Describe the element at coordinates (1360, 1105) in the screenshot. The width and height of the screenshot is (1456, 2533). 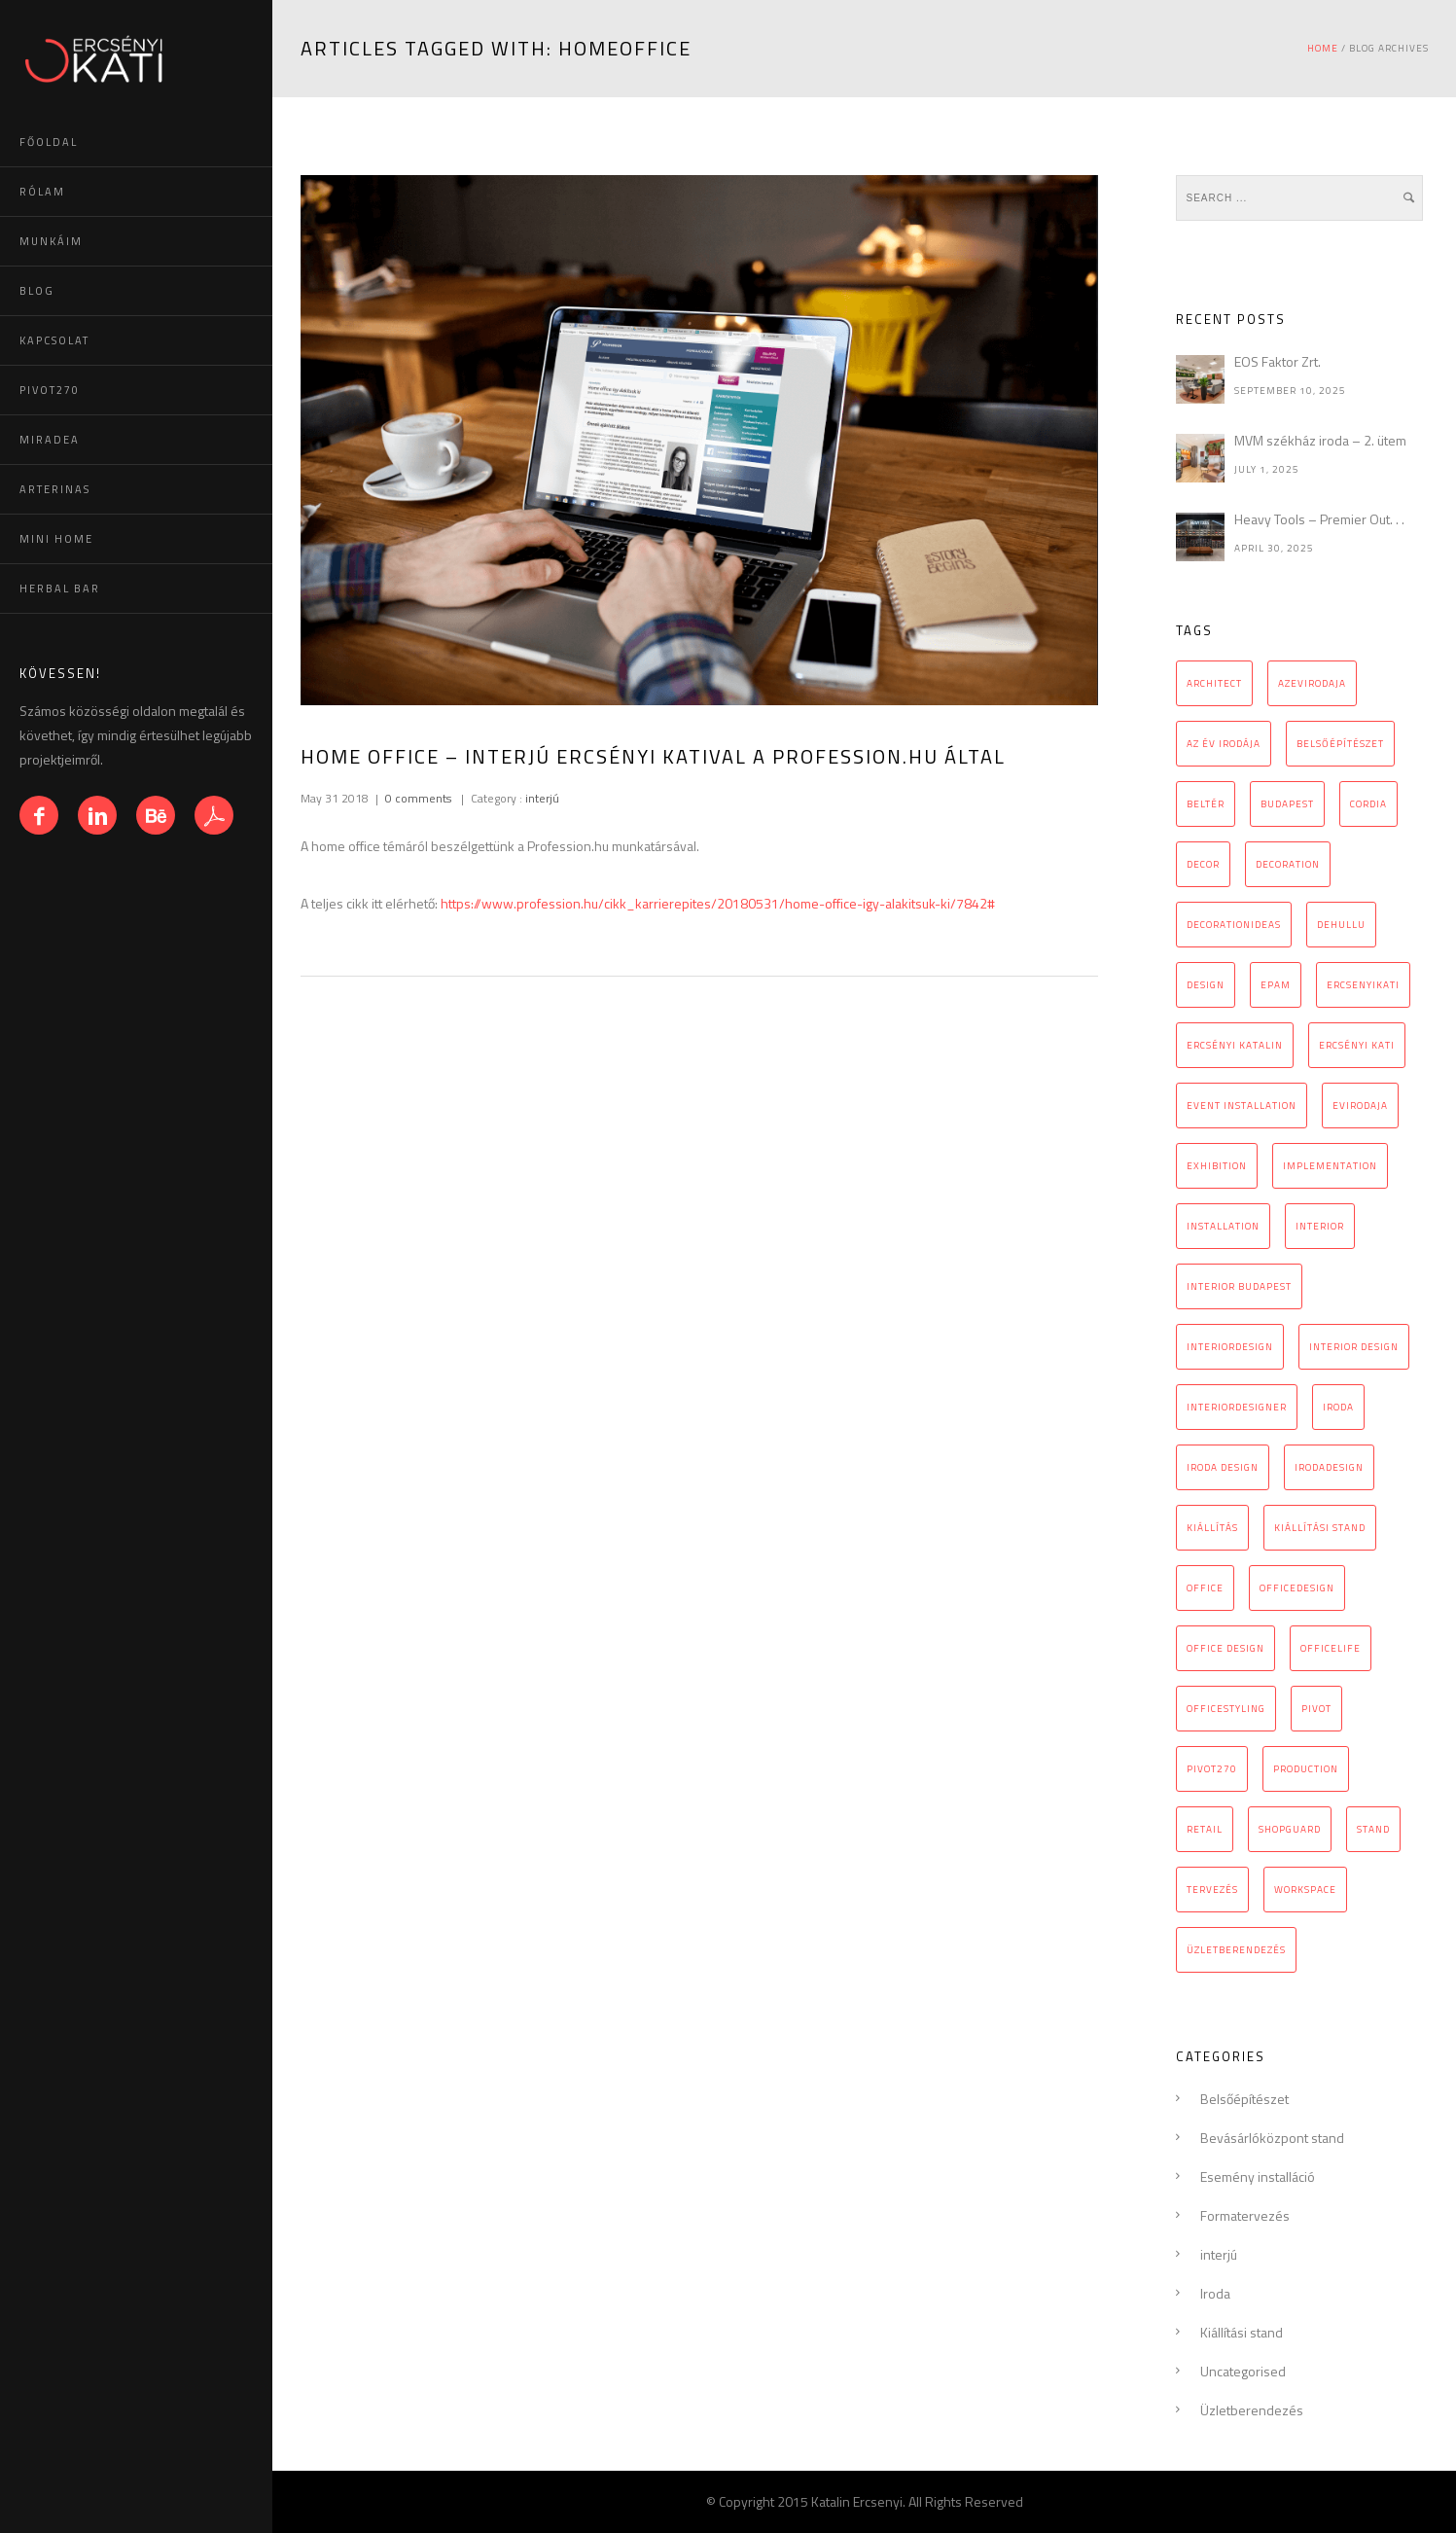
I see `evirodaja` at that location.